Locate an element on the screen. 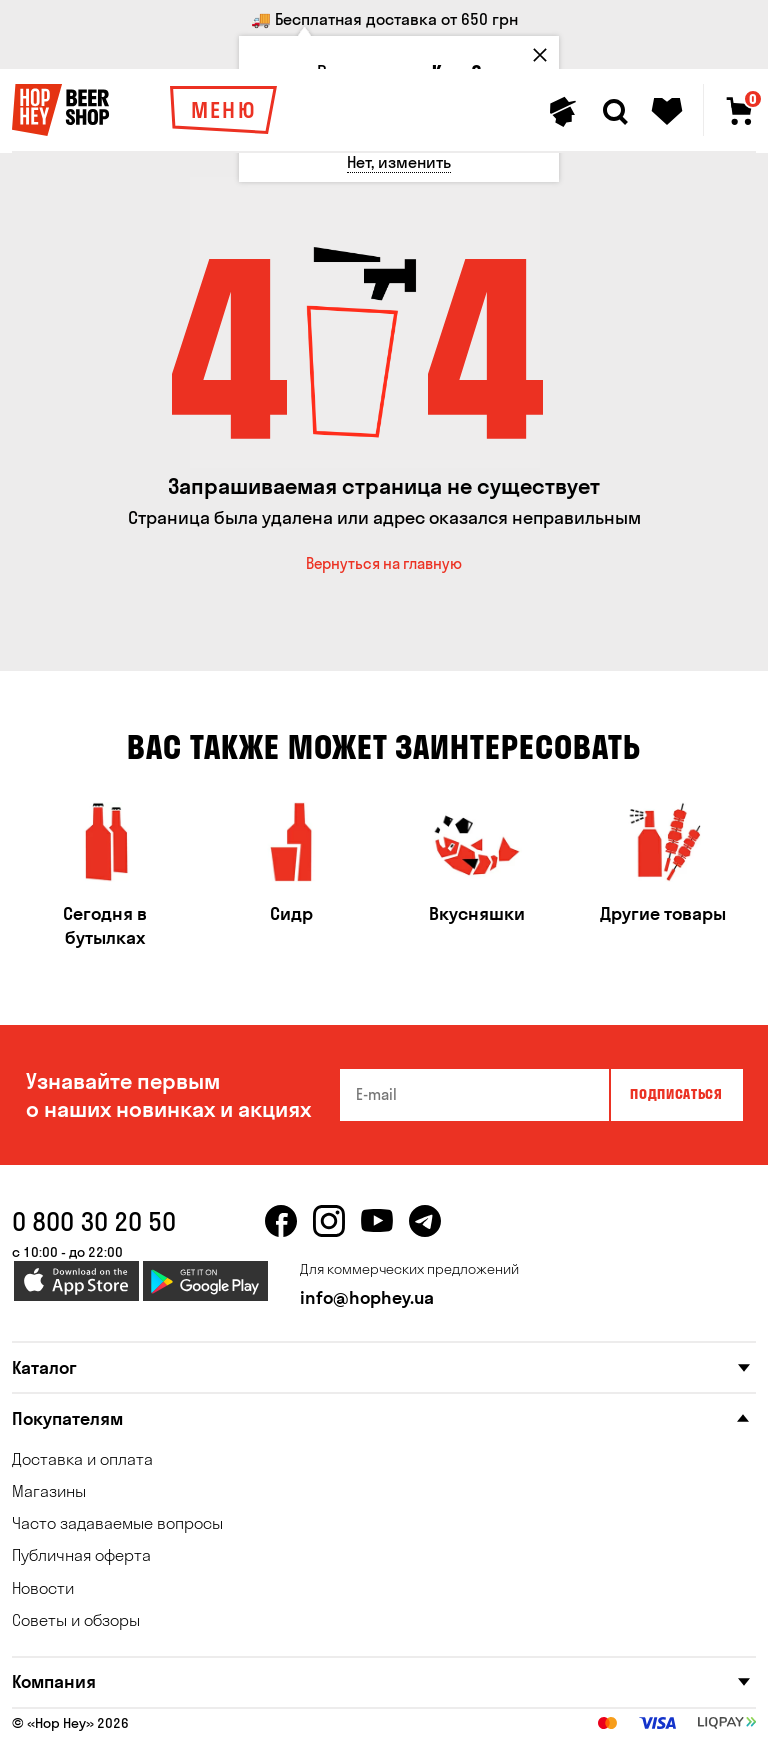  Вернуться на главную is located at coordinates (384, 563).